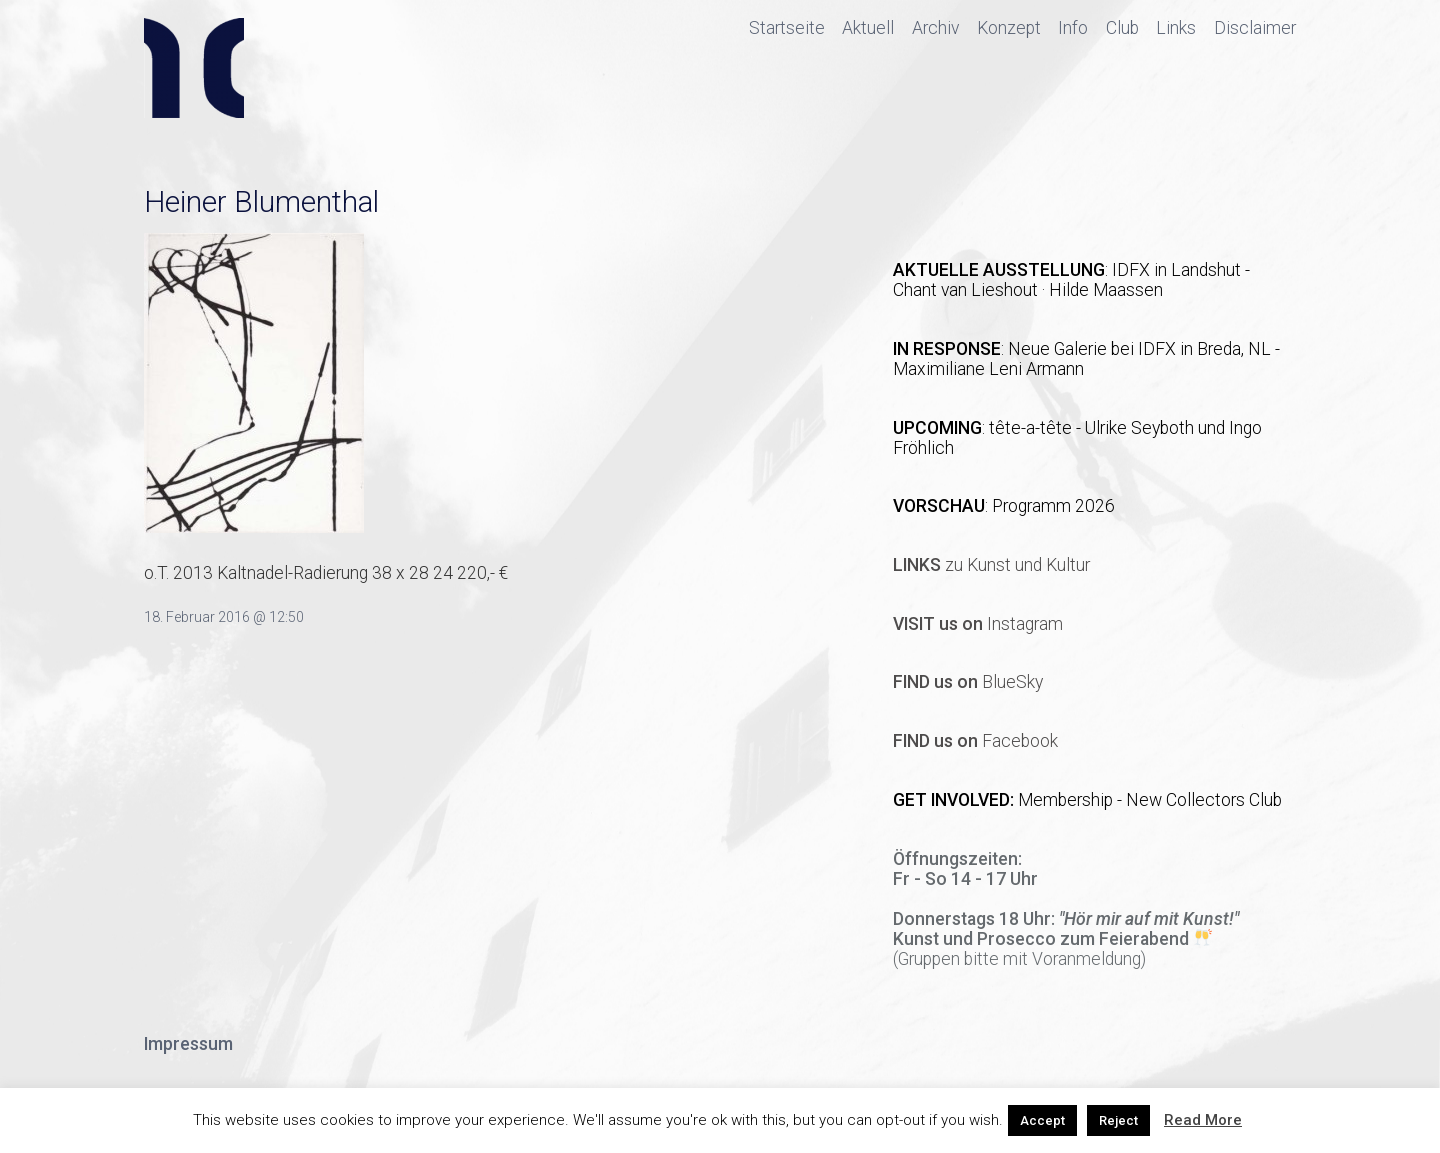  I want to click on Info, so click(1073, 28).